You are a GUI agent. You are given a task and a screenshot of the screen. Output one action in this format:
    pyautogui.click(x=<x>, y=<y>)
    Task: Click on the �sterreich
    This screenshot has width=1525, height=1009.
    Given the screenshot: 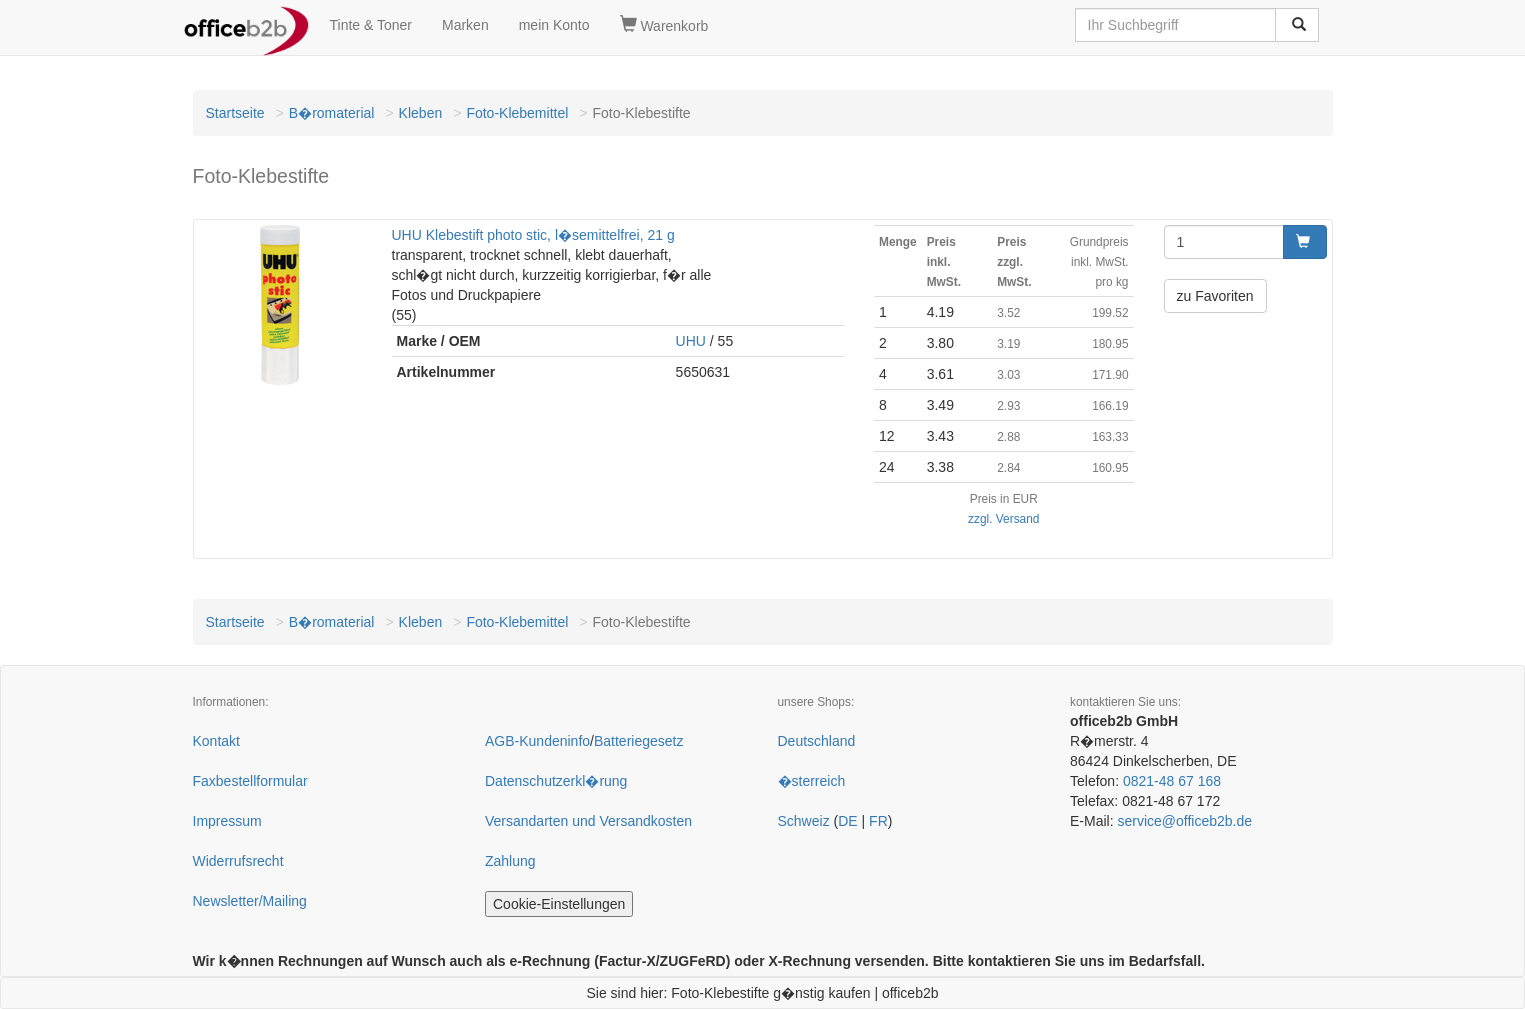 What is the action you would take?
    pyautogui.click(x=812, y=781)
    